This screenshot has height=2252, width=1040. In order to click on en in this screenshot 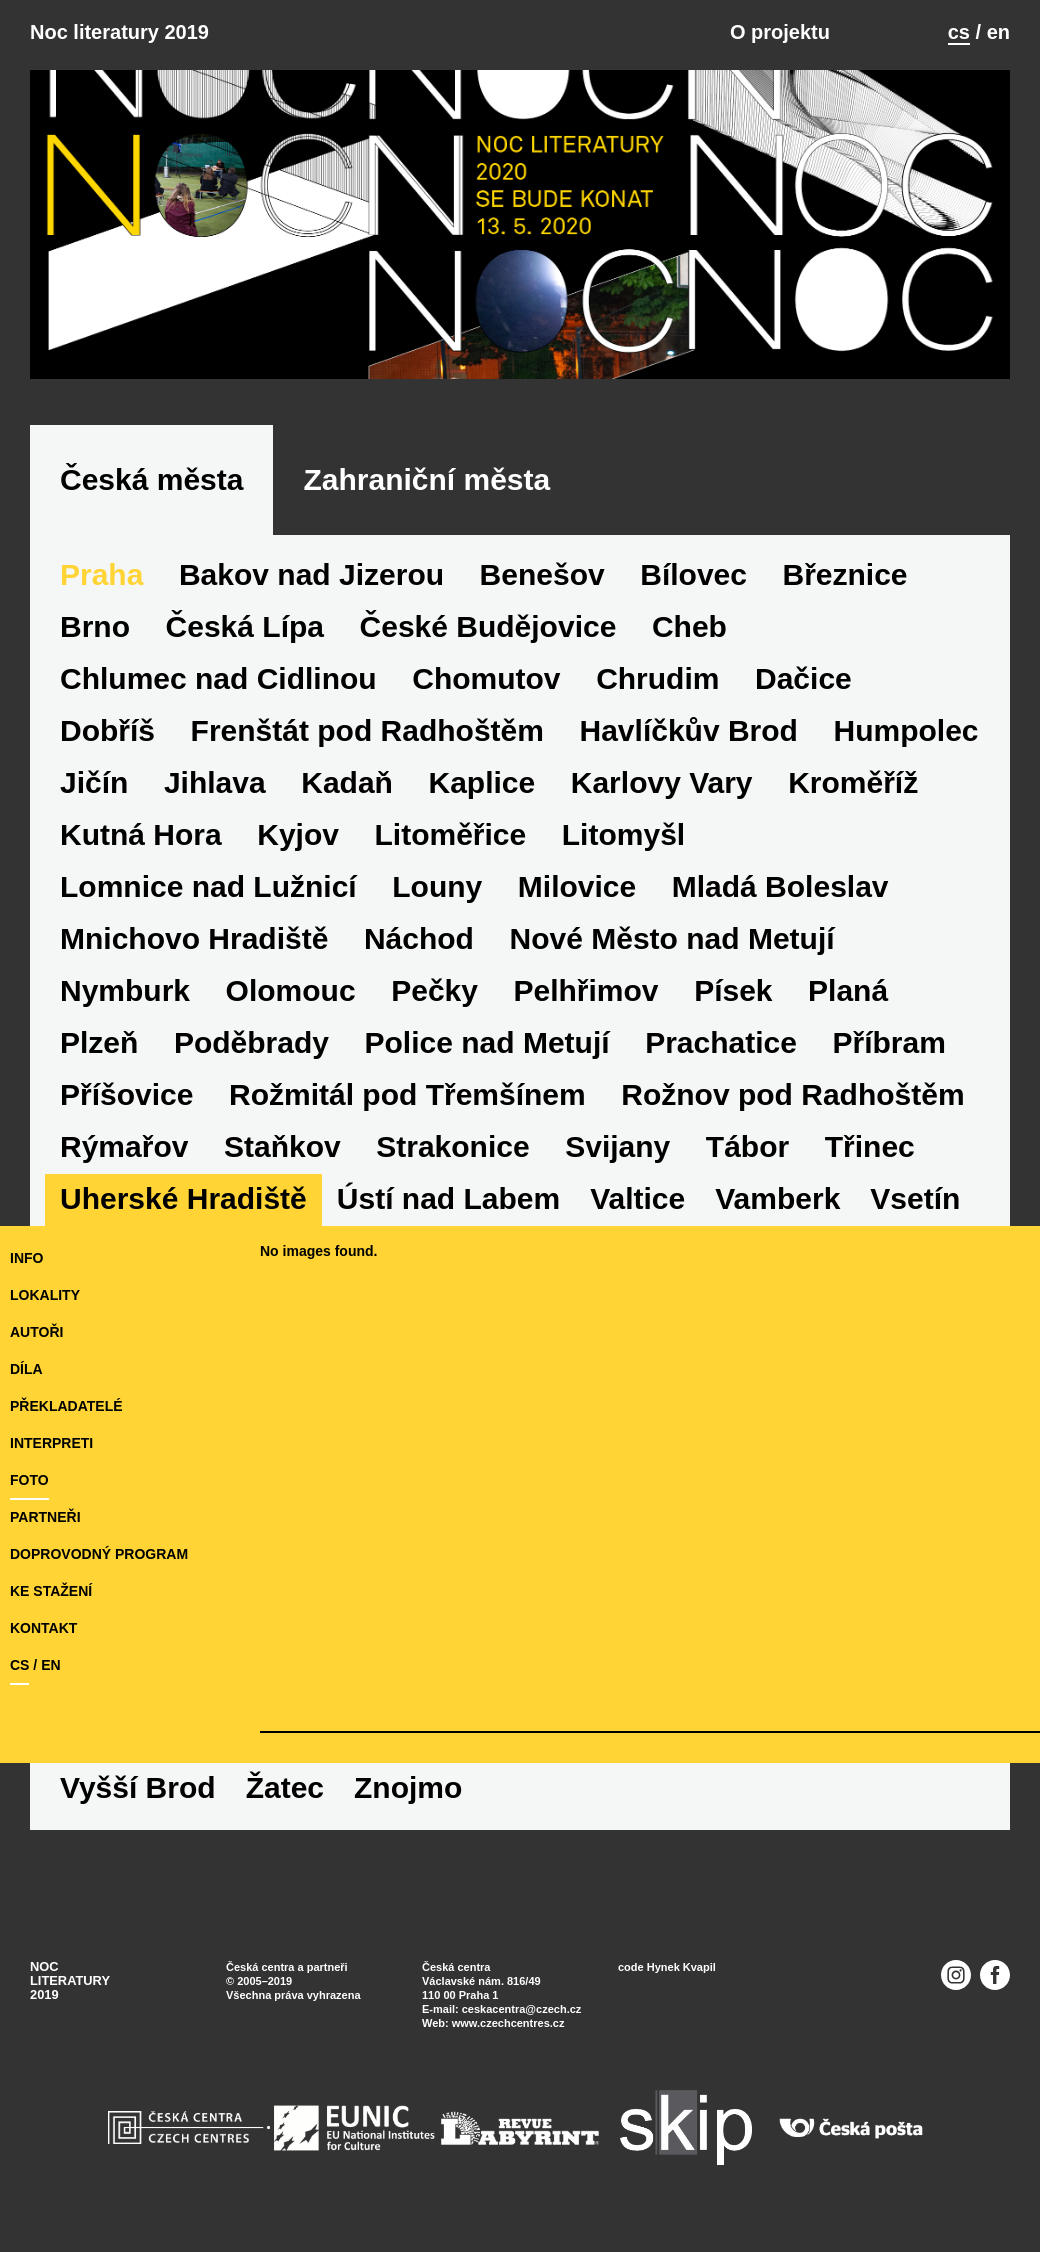, I will do `click(998, 32)`.